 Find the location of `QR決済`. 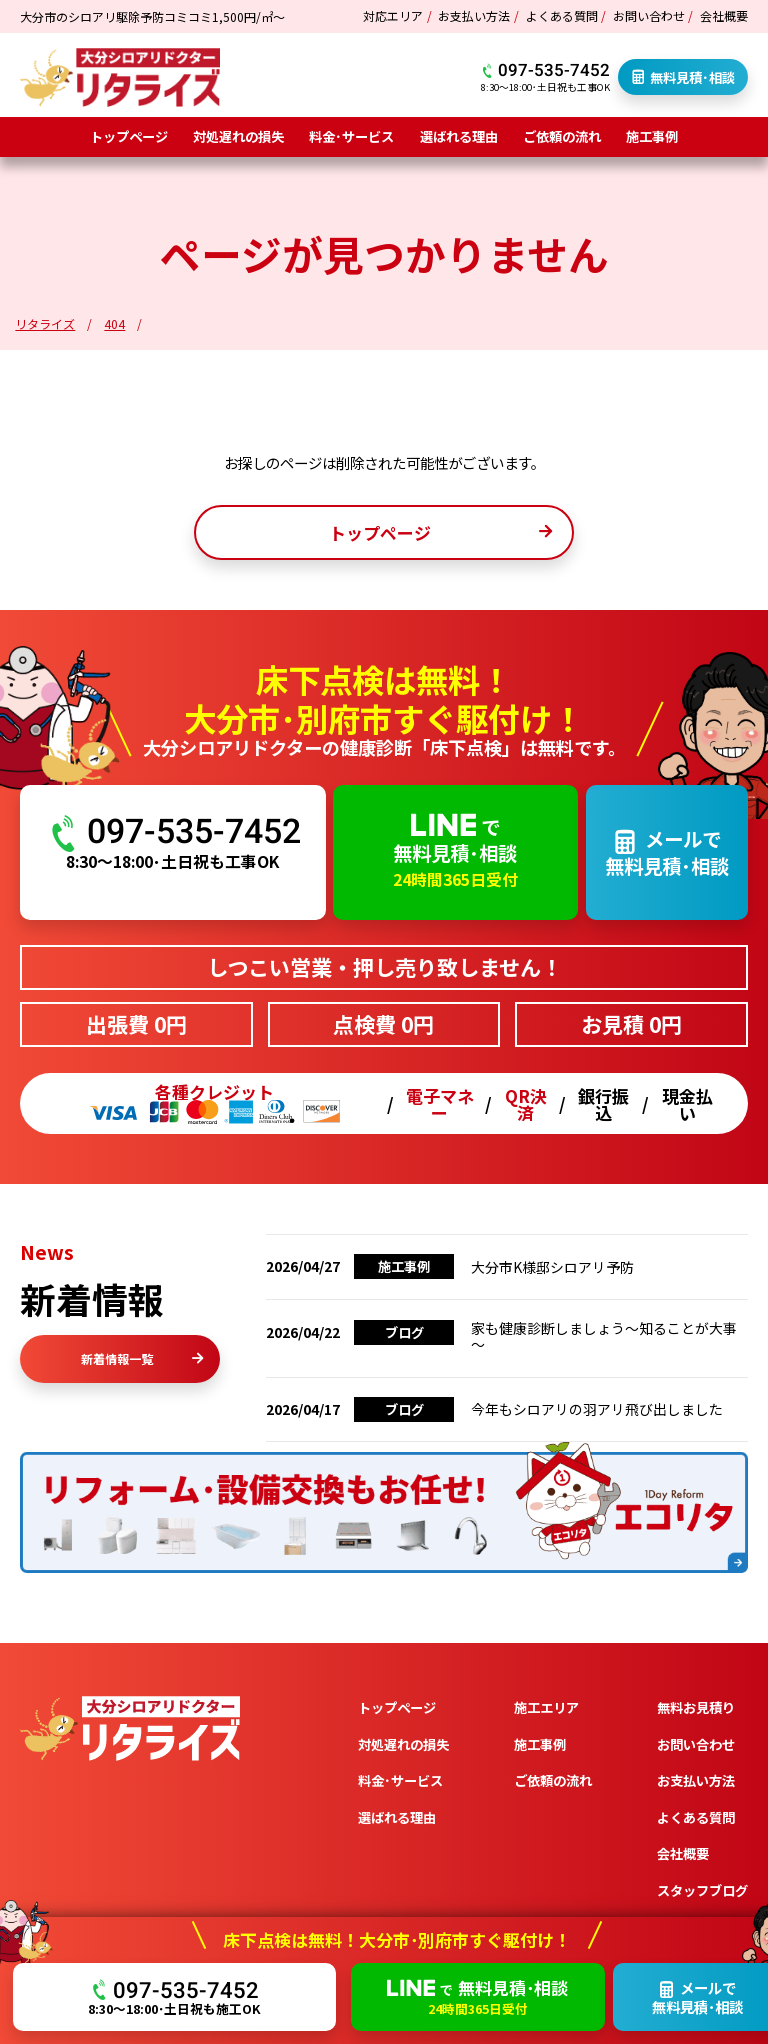

QR決済 is located at coordinates (526, 1104).